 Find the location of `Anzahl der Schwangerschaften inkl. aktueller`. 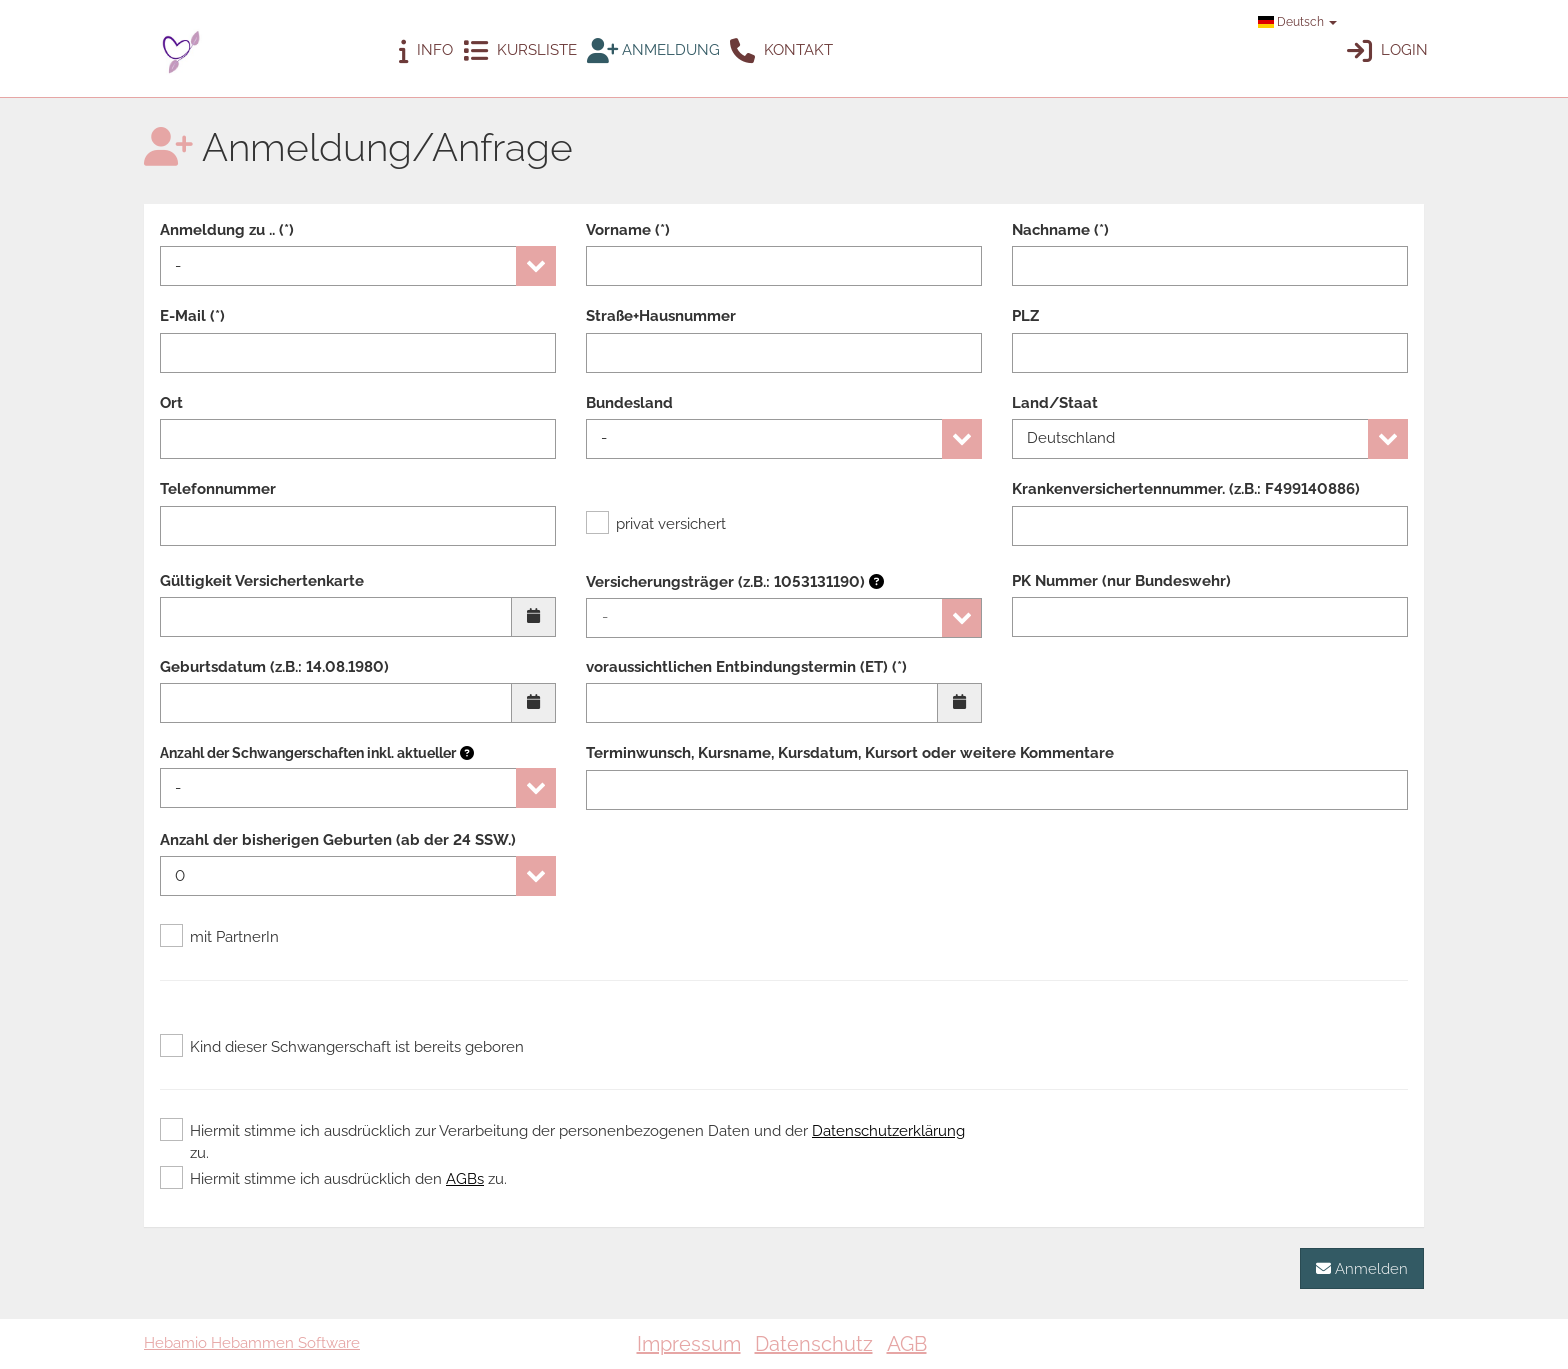

Anzahl der Schwangerschaften inkl. aktueller is located at coordinates (308, 753).